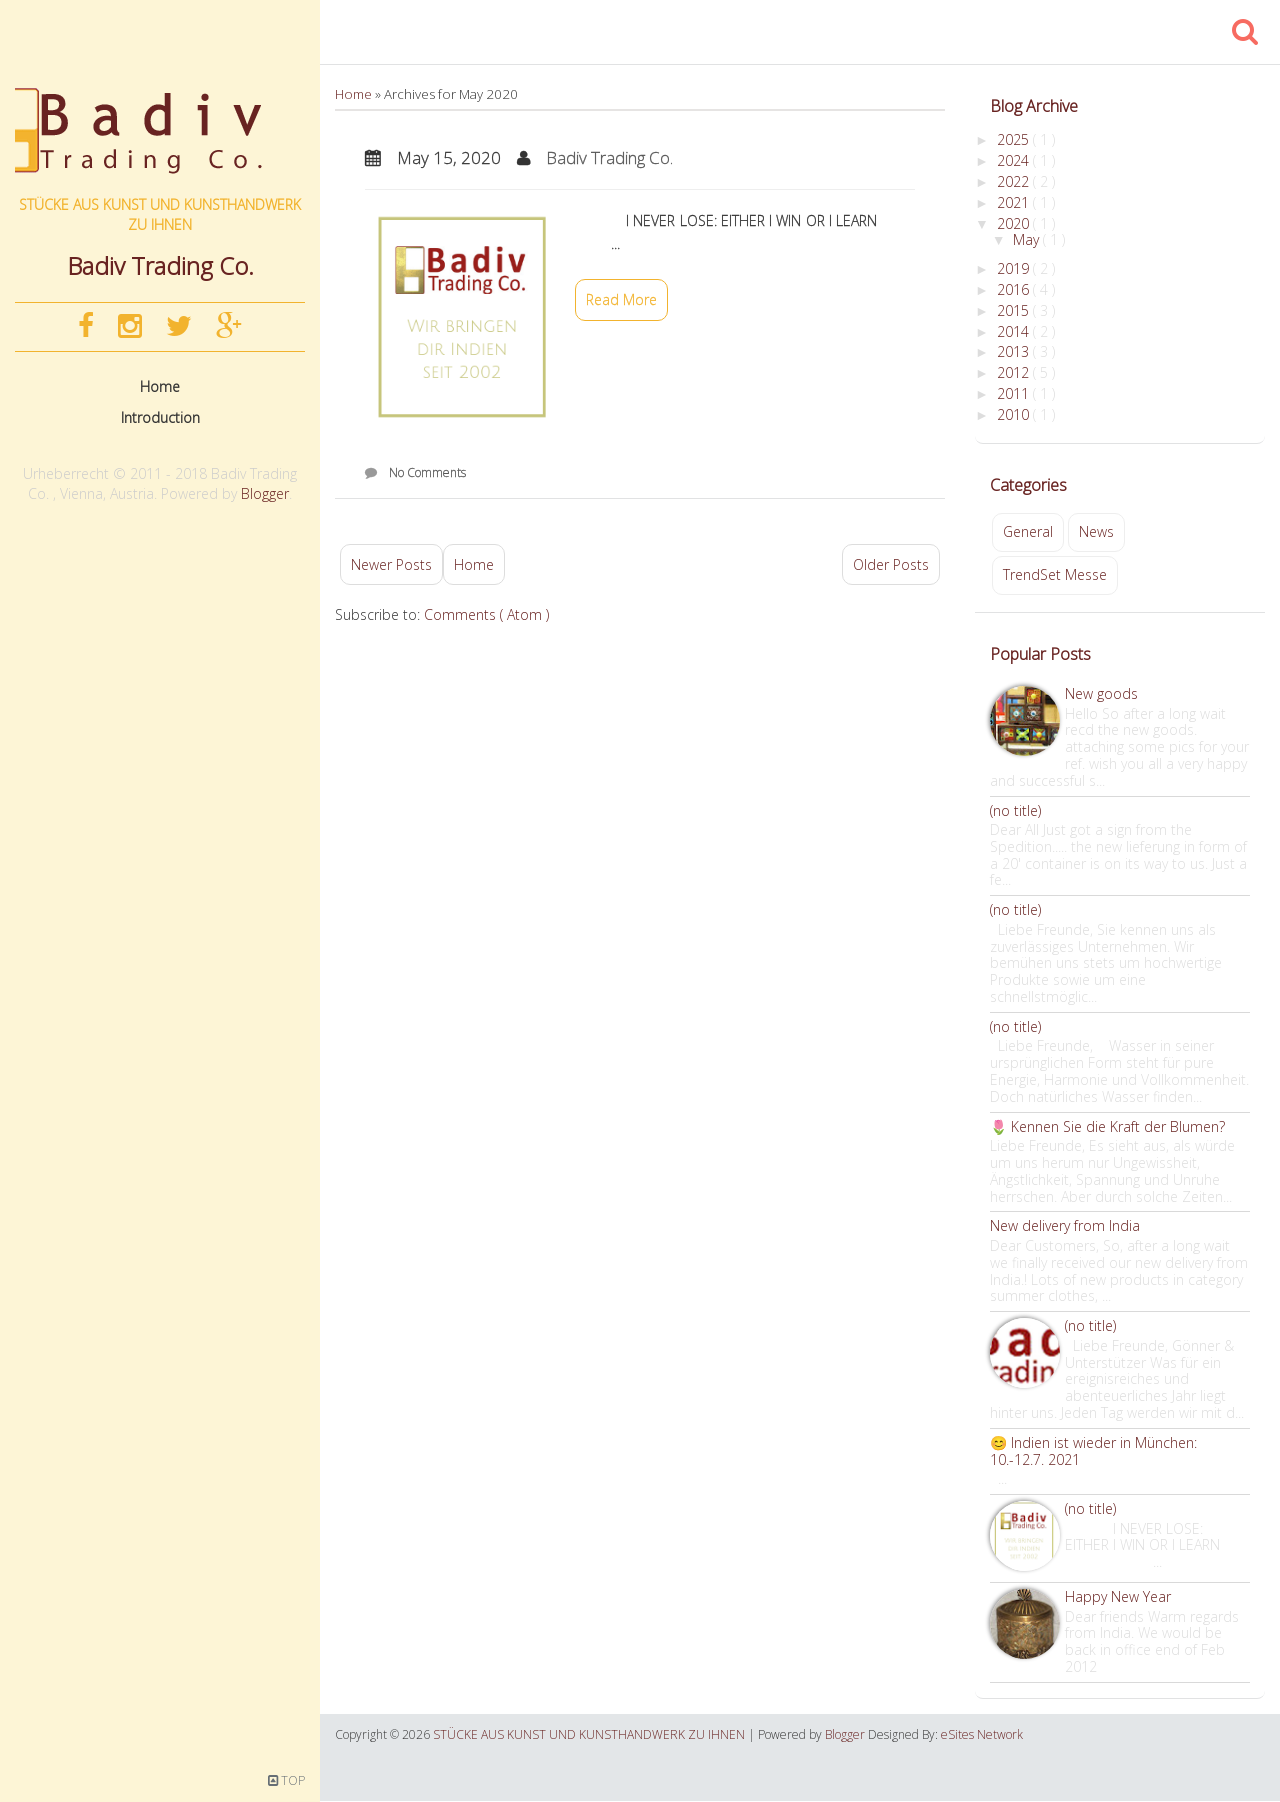 Image resolution: width=1280 pixels, height=1802 pixels. What do you see at coordinates (1015, 289) in the screenshot?
I see `2016` at bounding box center [1015, 289].